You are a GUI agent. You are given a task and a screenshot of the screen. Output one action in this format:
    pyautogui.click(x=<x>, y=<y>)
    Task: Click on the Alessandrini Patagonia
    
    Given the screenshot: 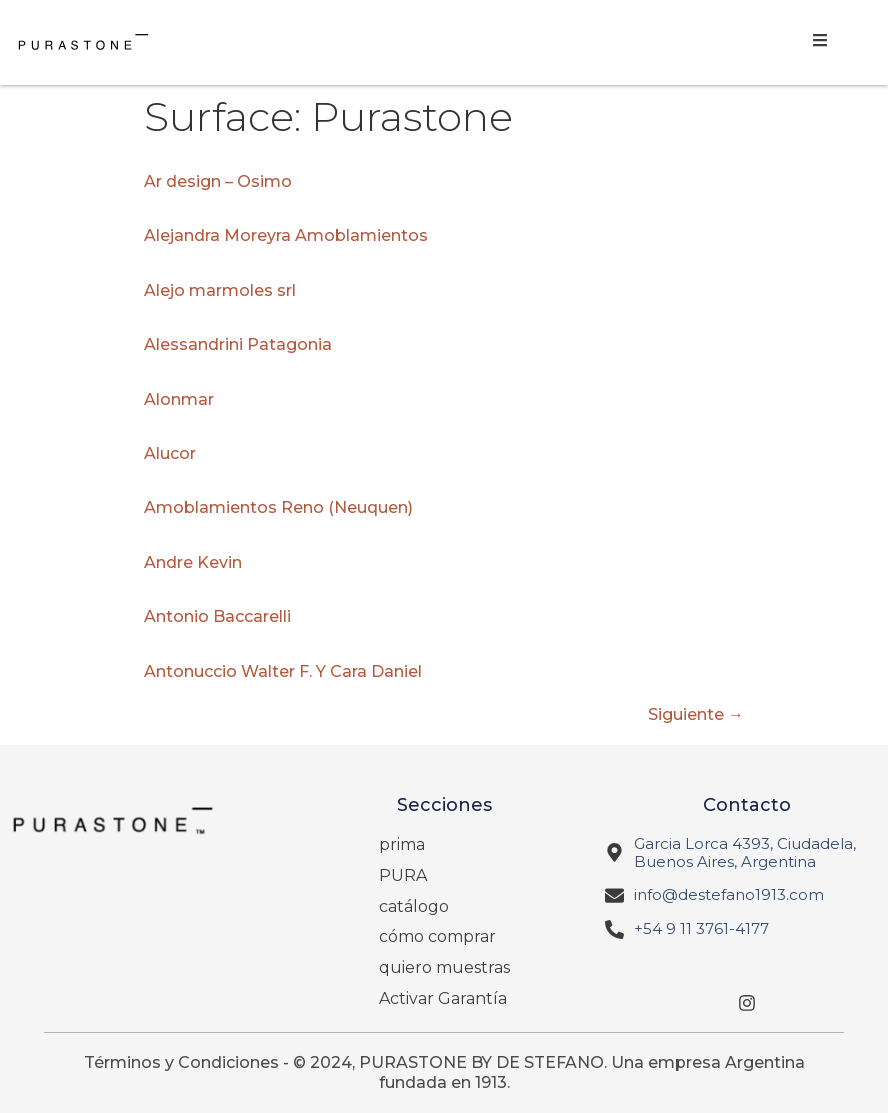 What is the action you would take?
    pyautogui.click(x=238, y=344)
    